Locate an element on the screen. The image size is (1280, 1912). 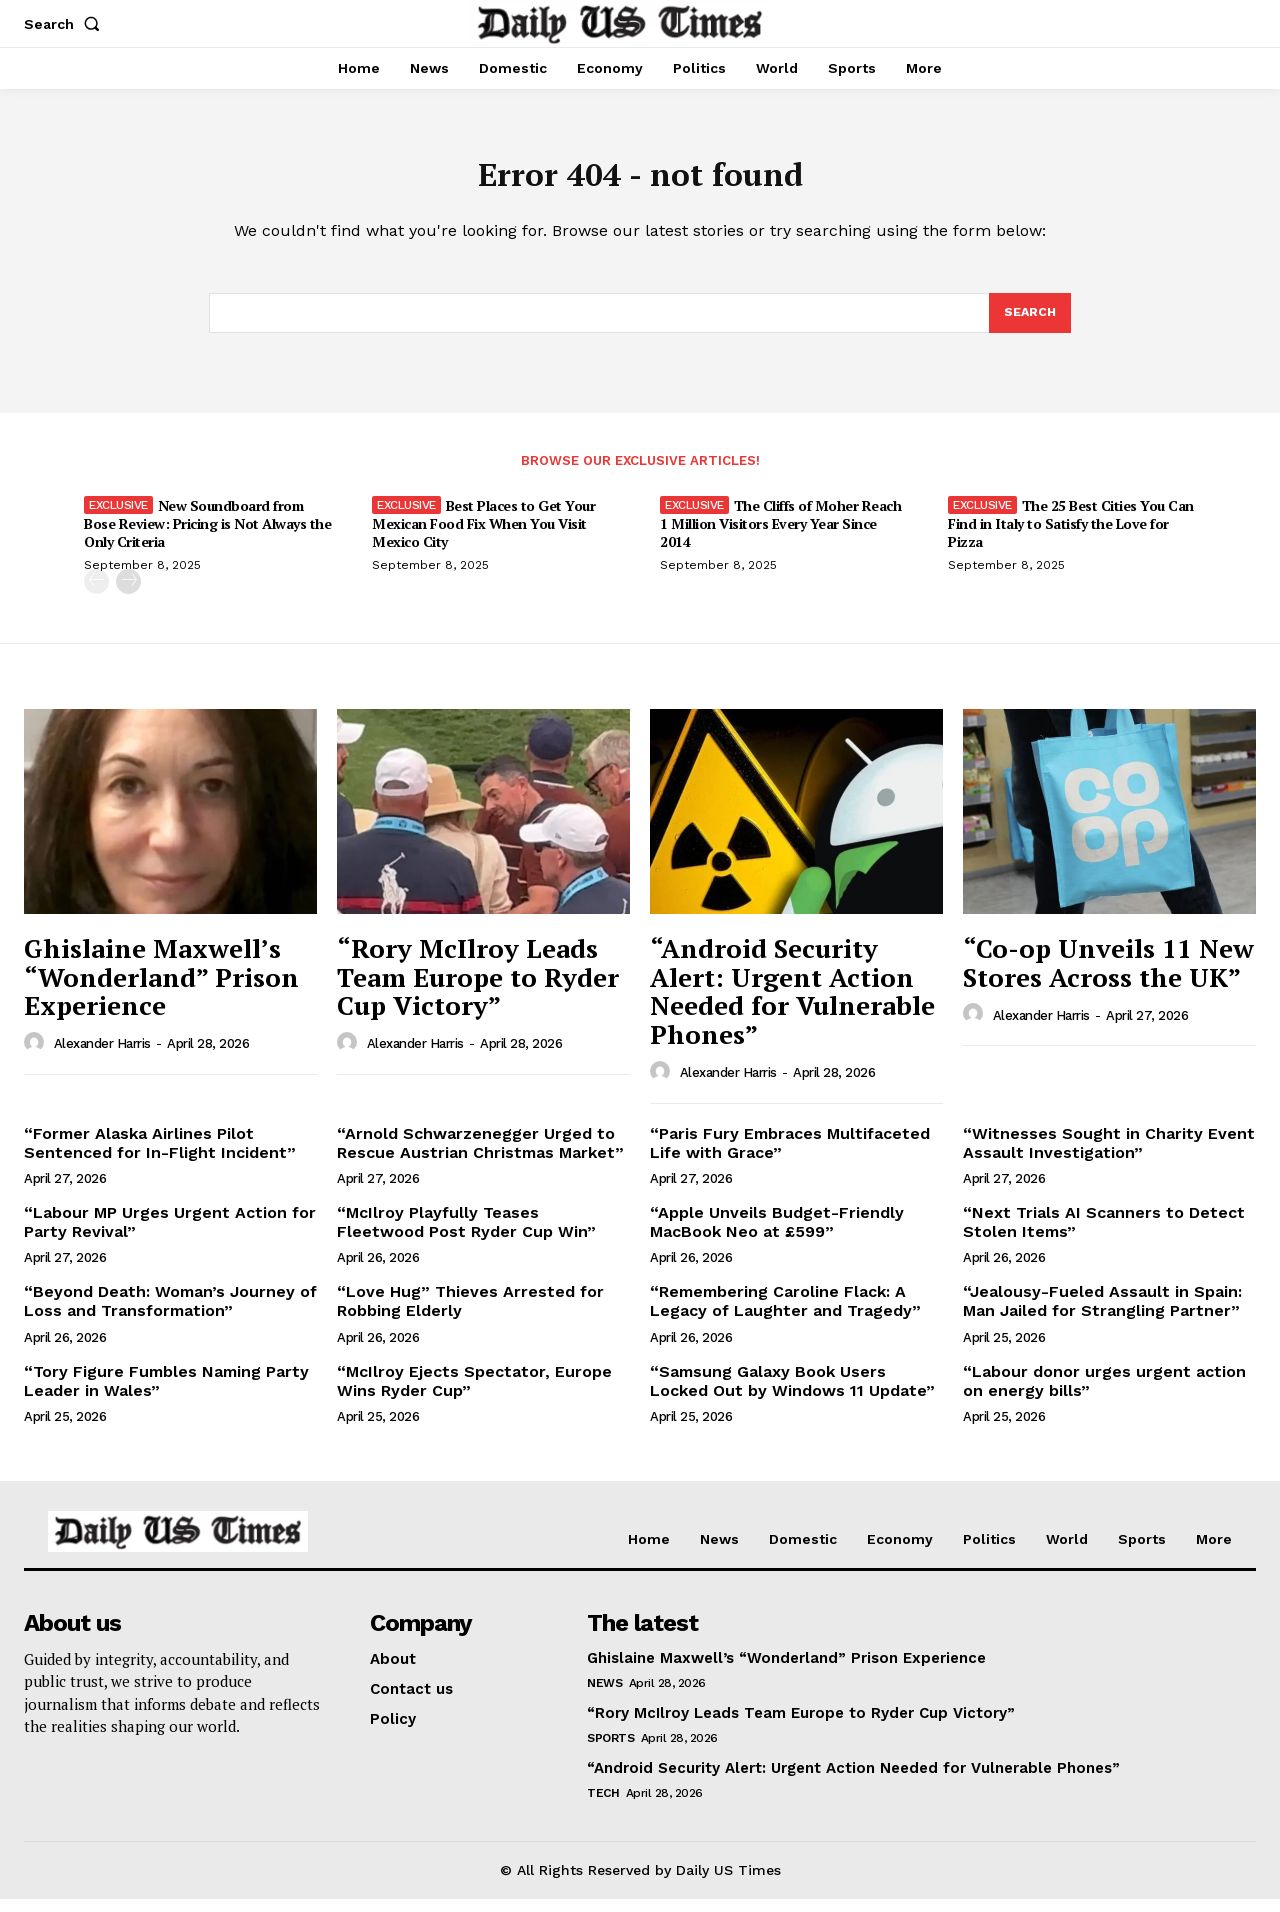
“Rory McIlroy Leads Team Europe to Ryder Cup Victory” is located at coordinates (478, 989).